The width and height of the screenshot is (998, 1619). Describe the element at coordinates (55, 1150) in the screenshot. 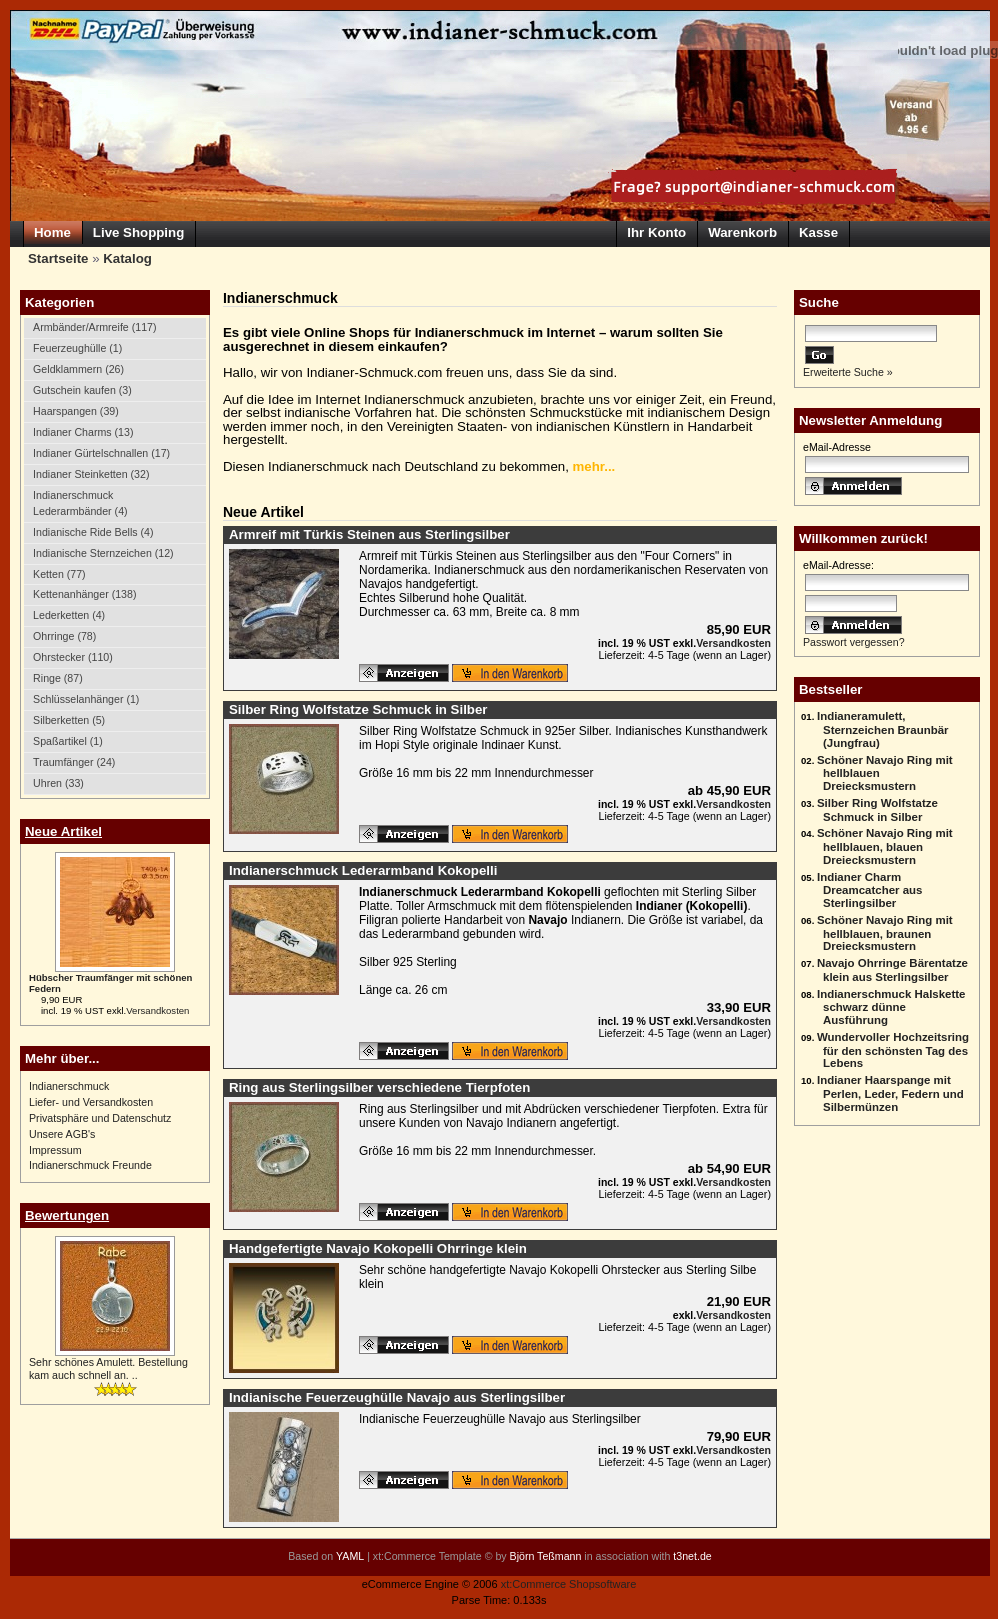

I see `Impressum` at that location.